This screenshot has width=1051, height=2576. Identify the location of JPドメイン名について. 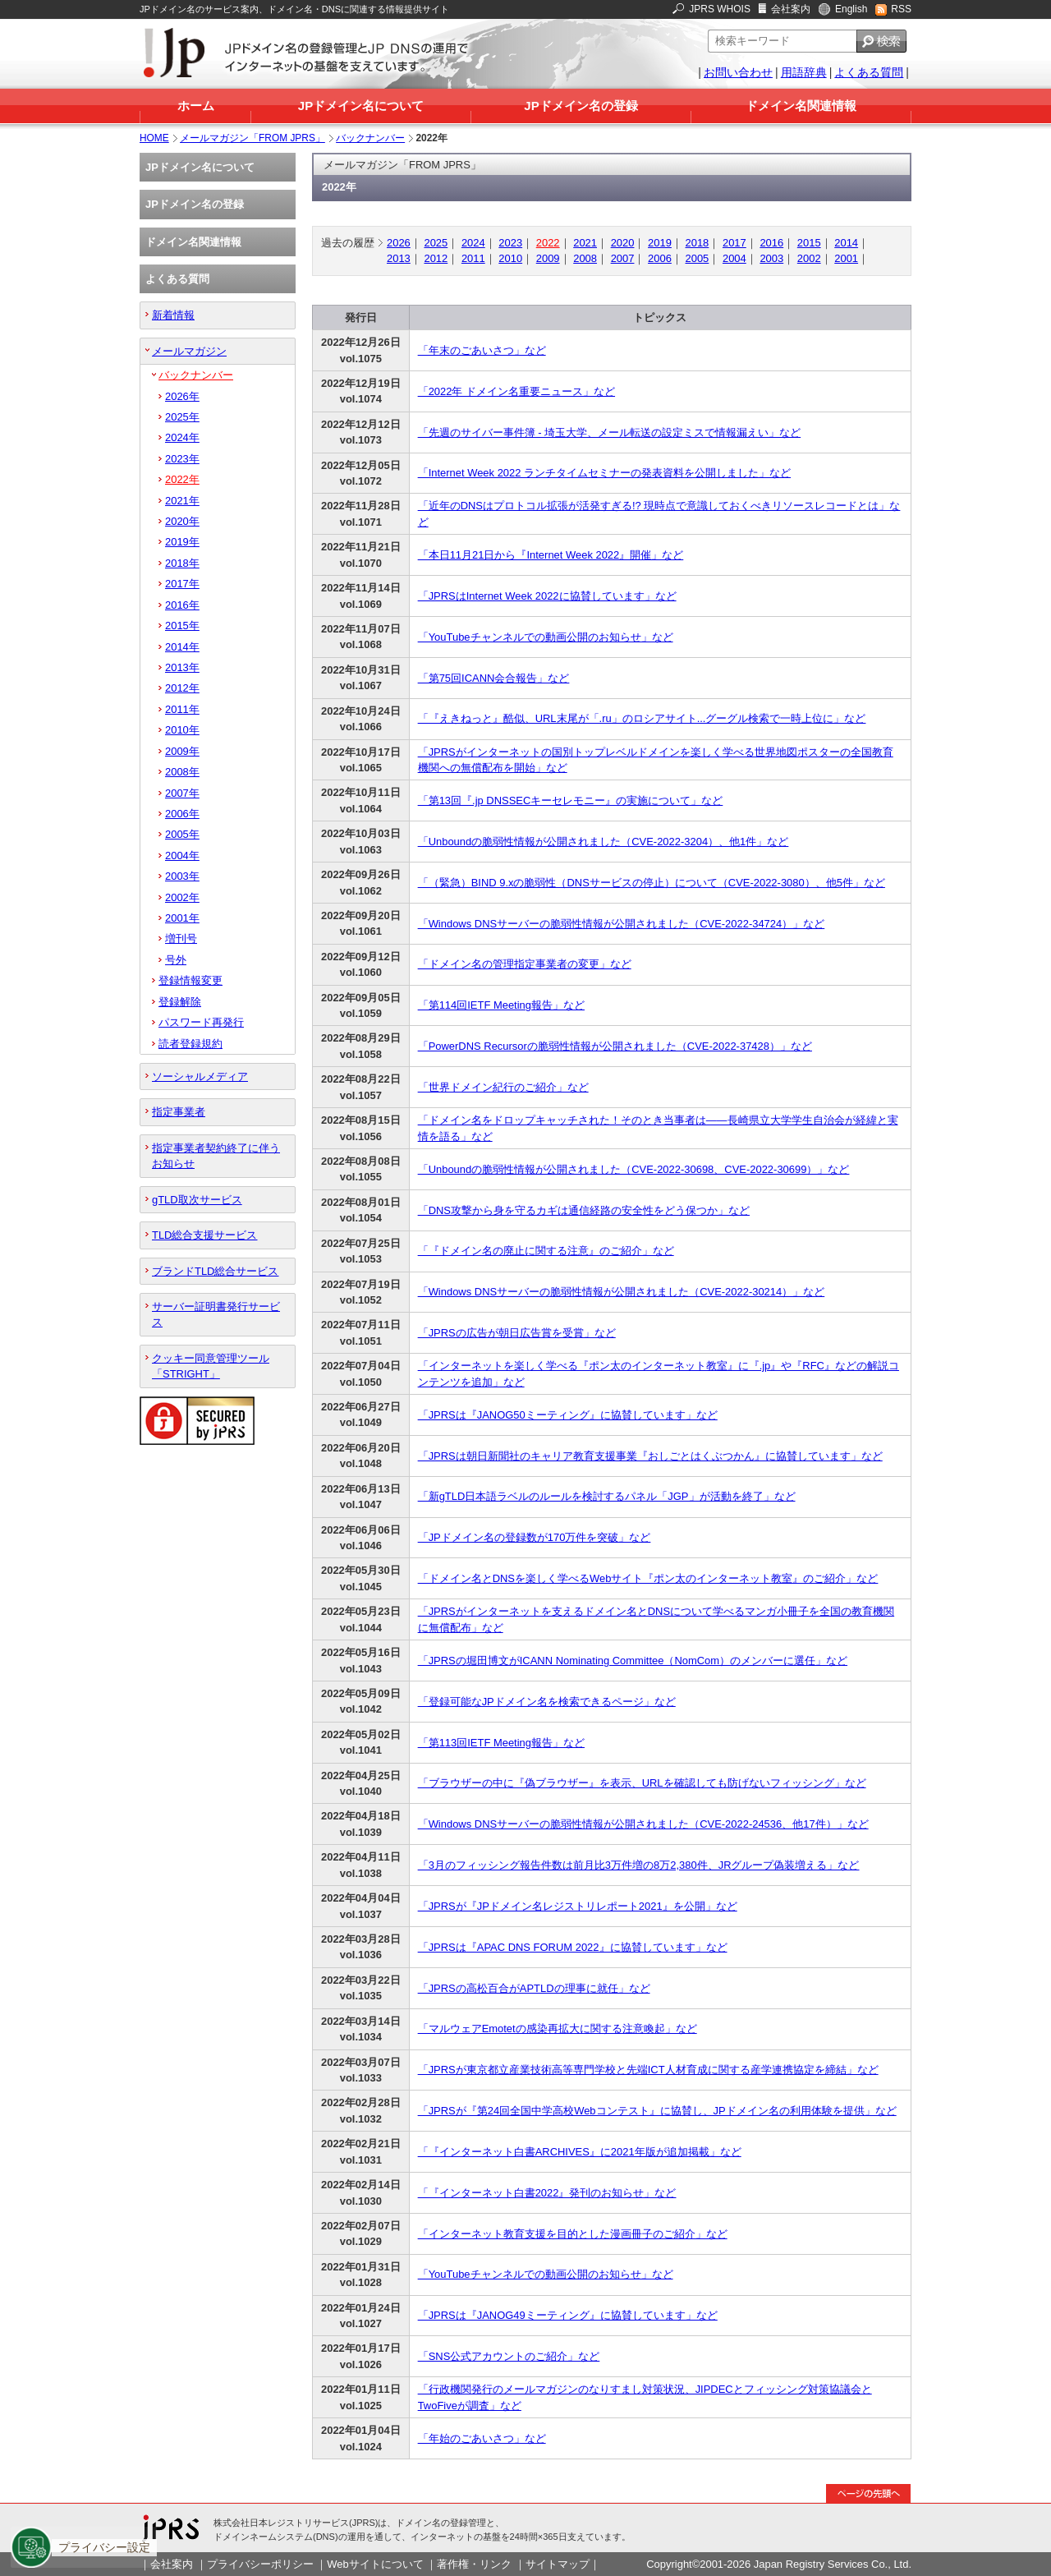
(361, 106).